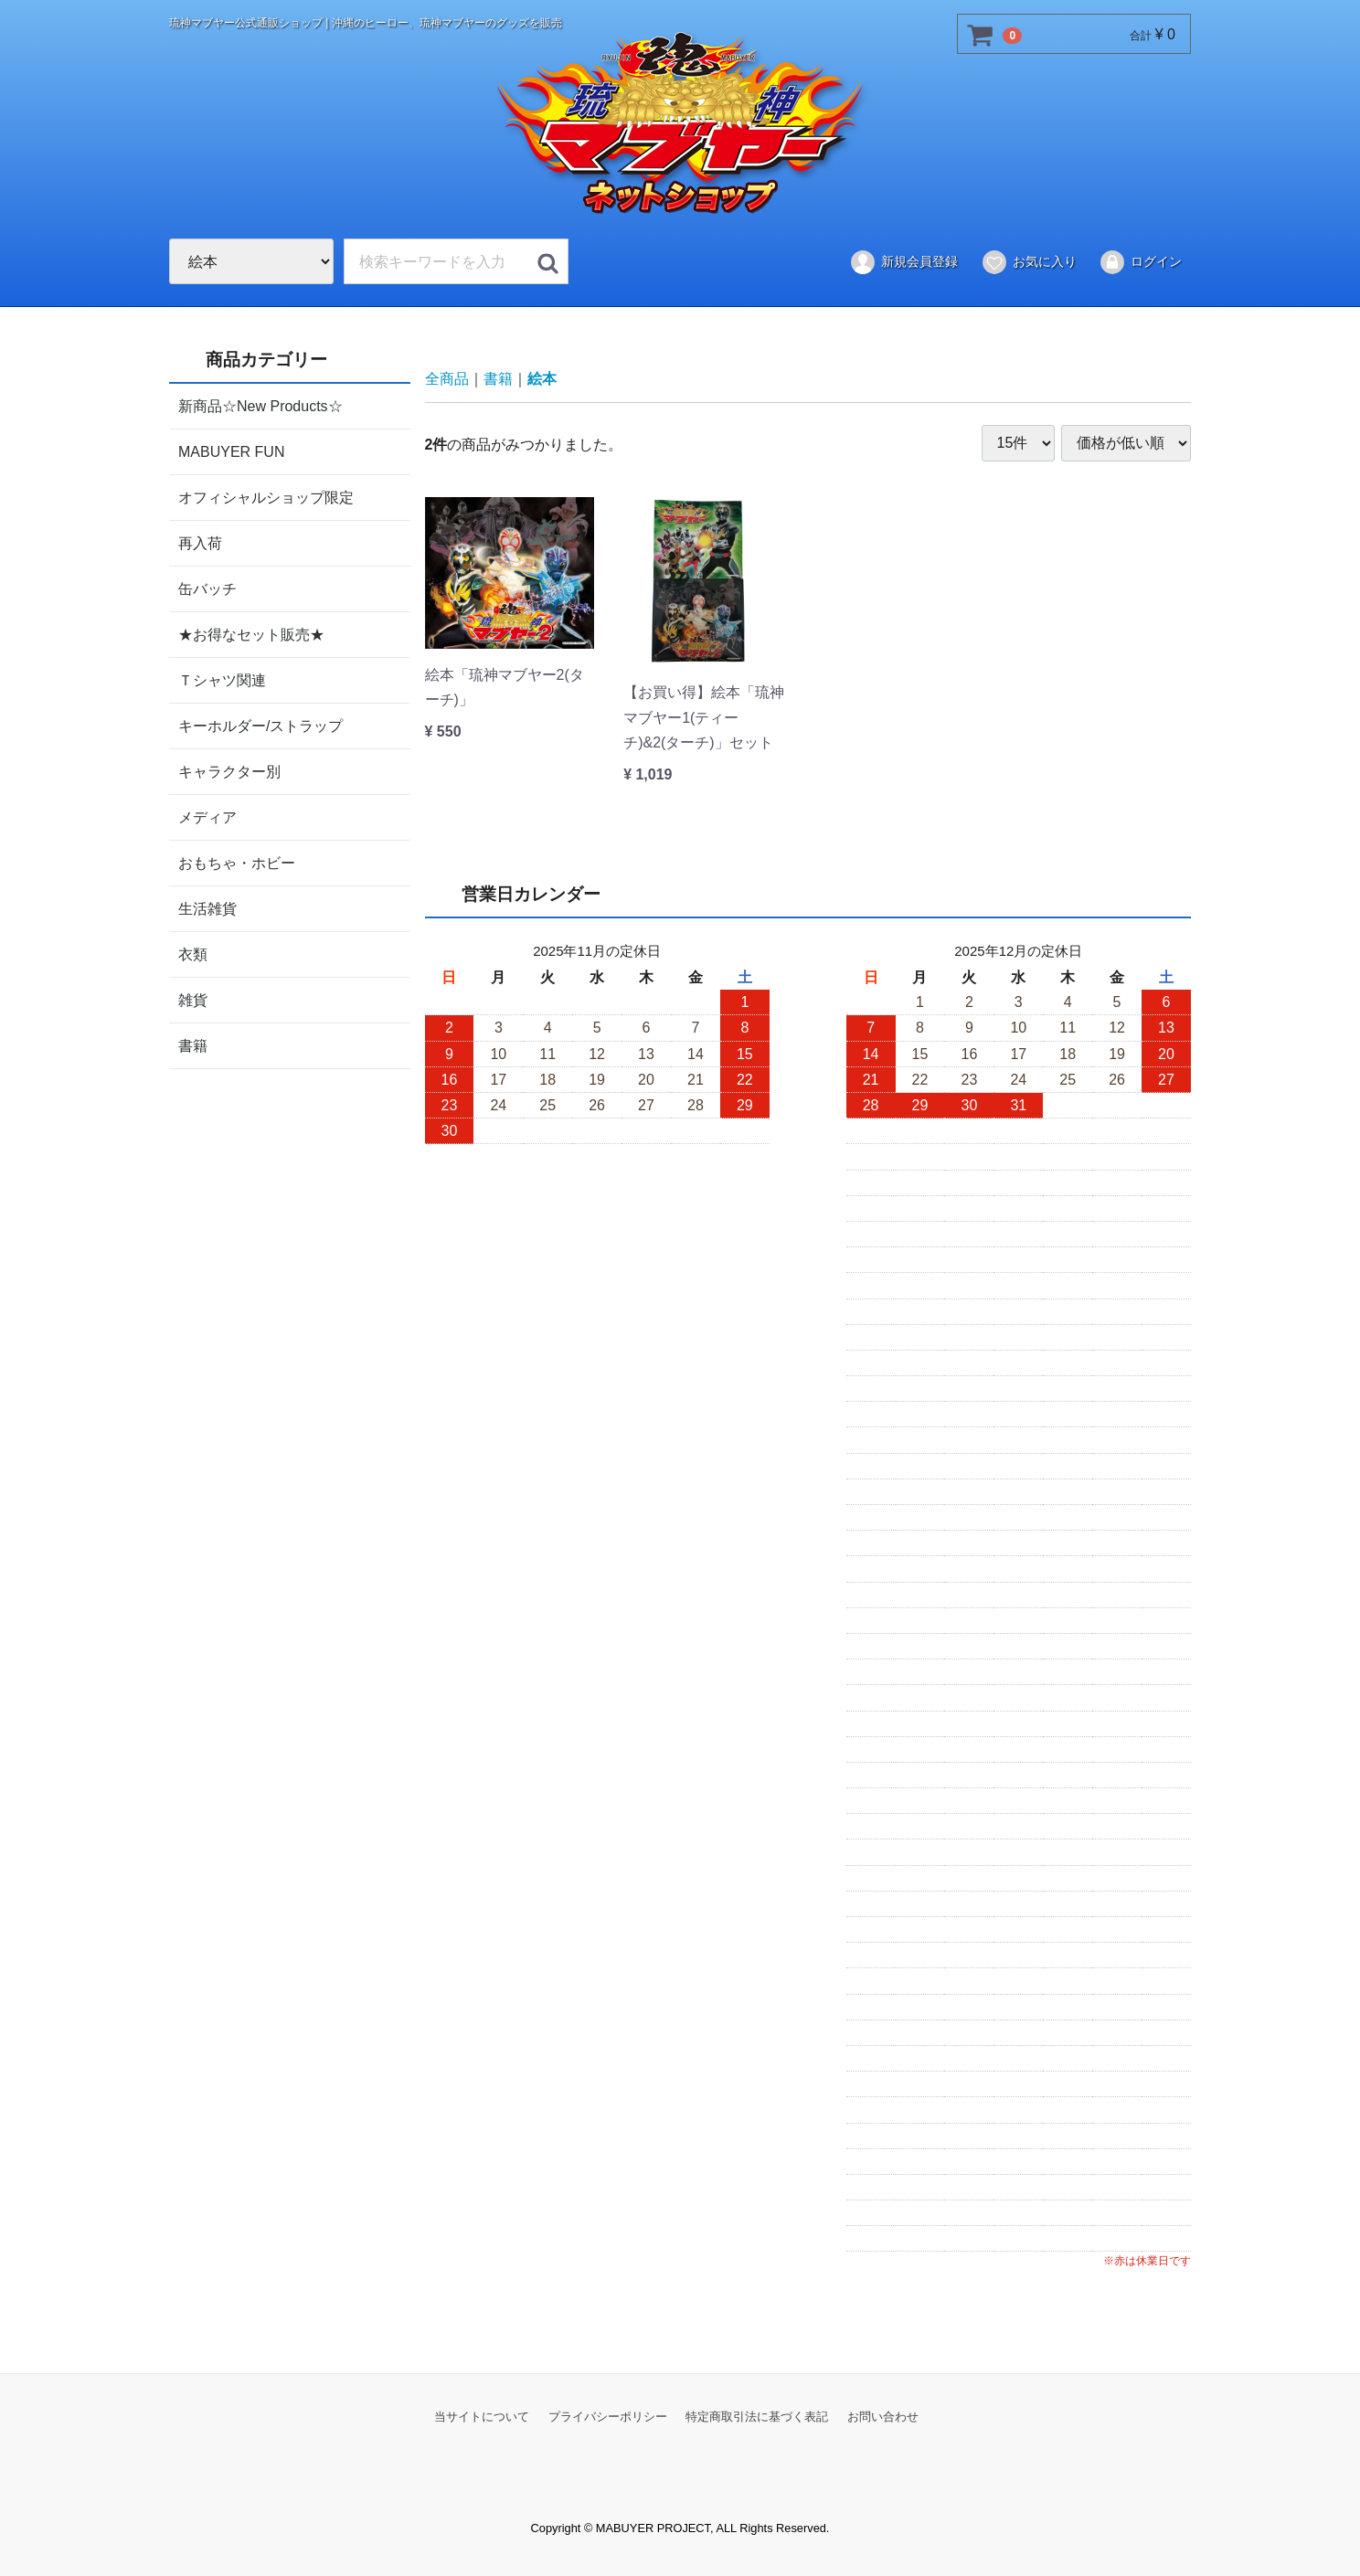  I want to click on キーホルダー/ストラップ, so click(260, 725).